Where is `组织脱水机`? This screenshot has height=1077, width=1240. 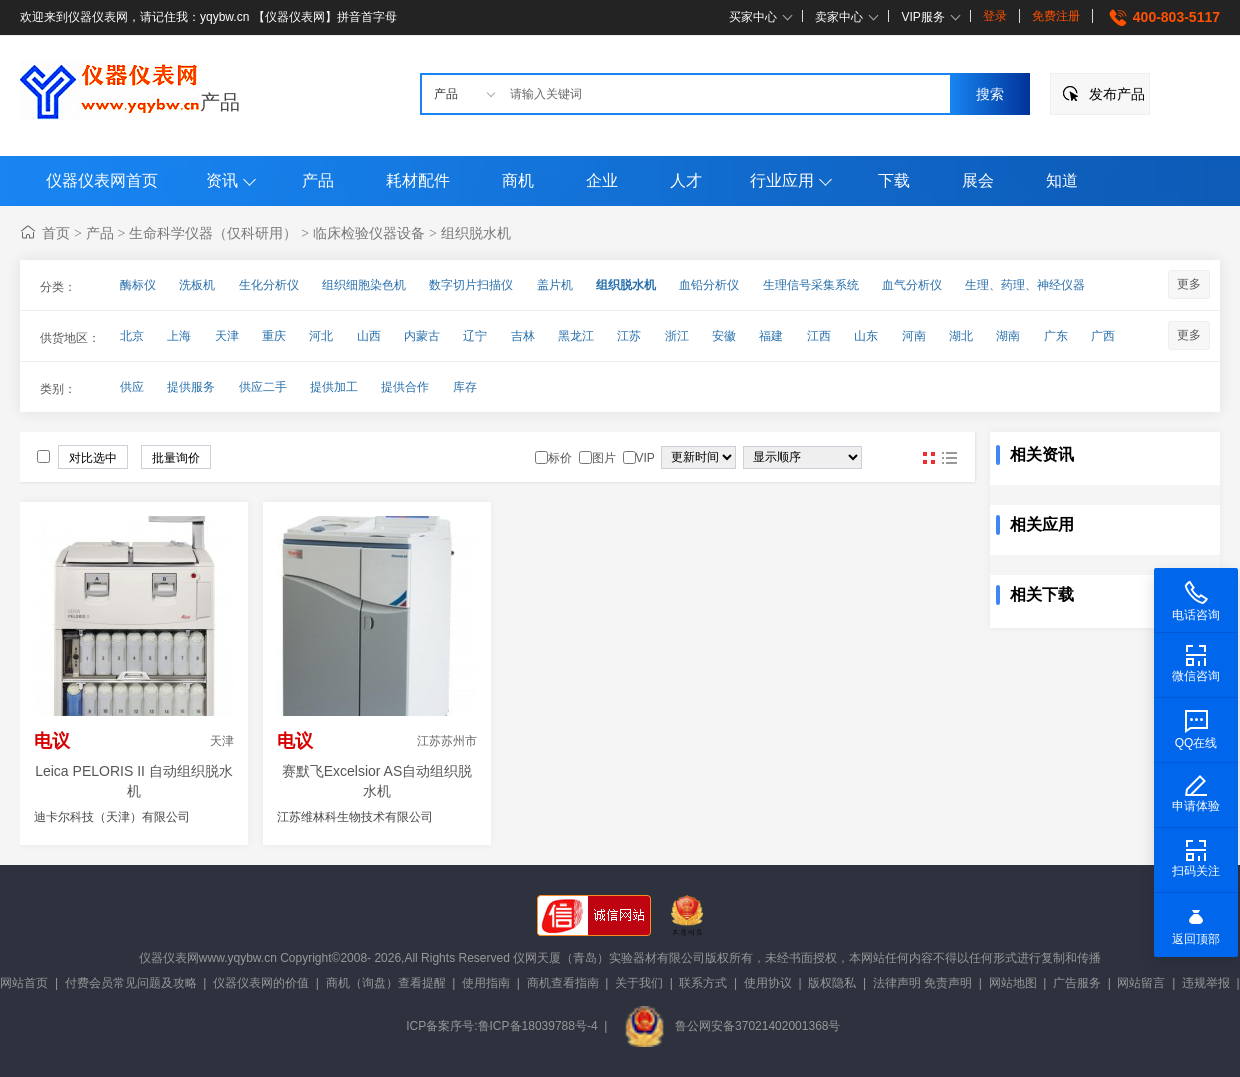
组织脱水机 is located at coordinates (476, 233).